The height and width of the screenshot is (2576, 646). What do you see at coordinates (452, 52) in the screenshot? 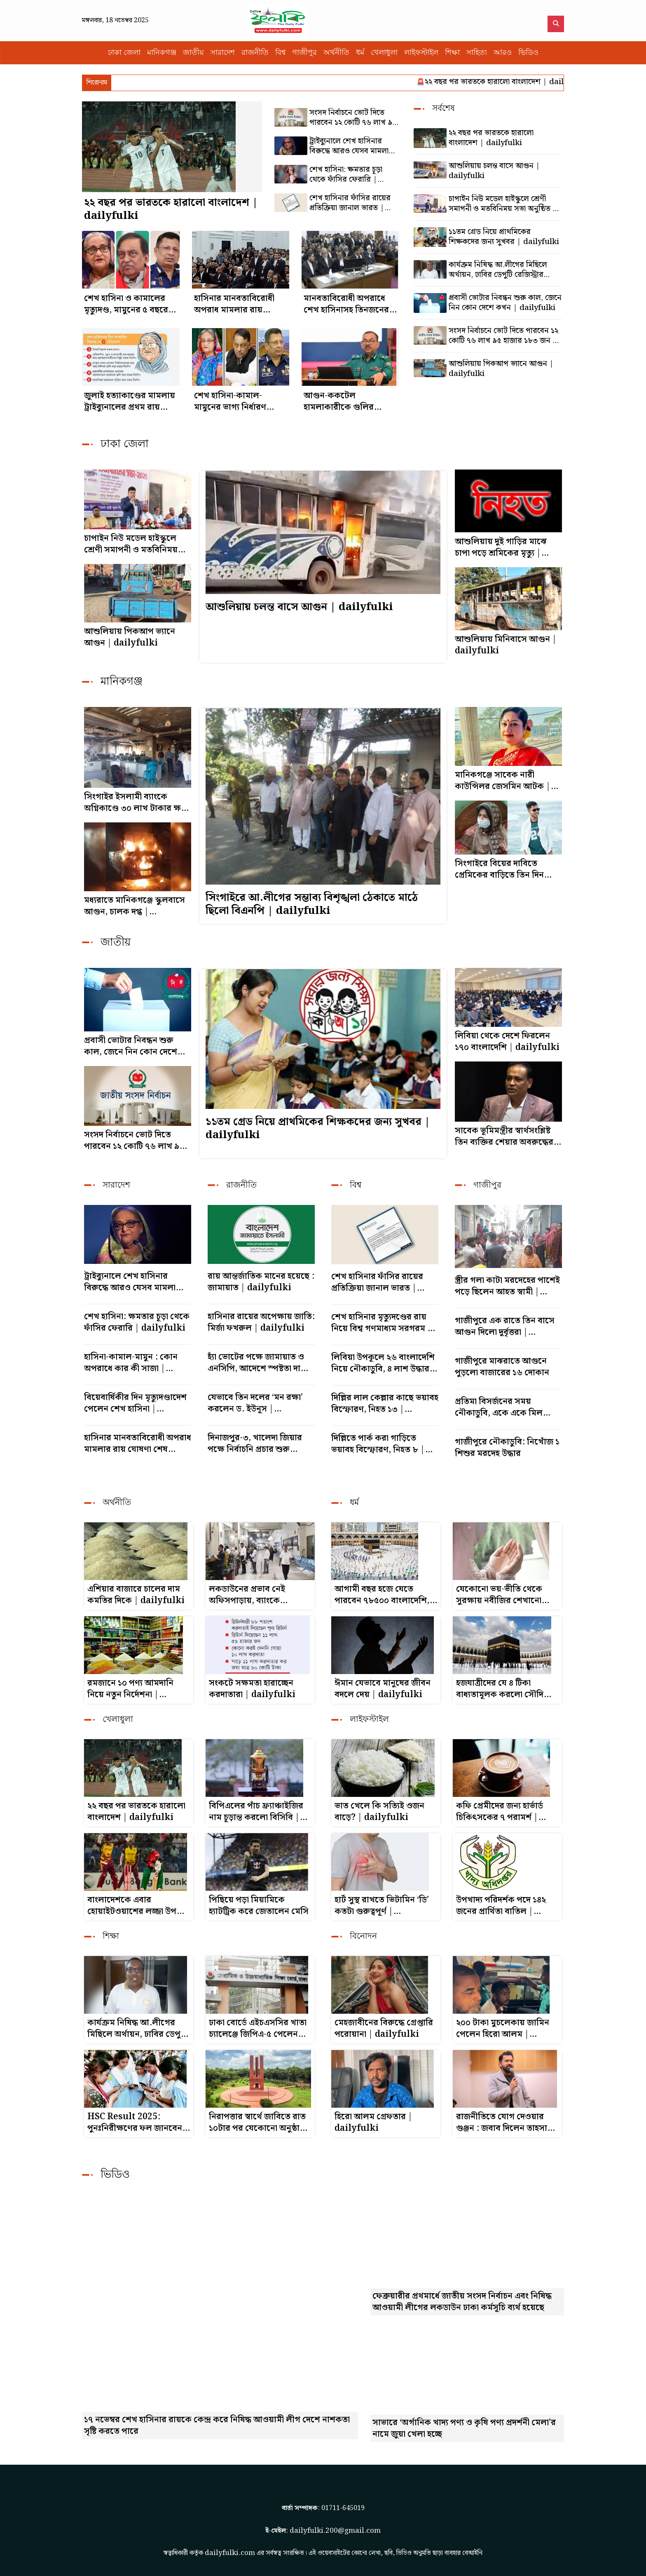
I see `শিক্ষা` at bounding box center [452, 52].